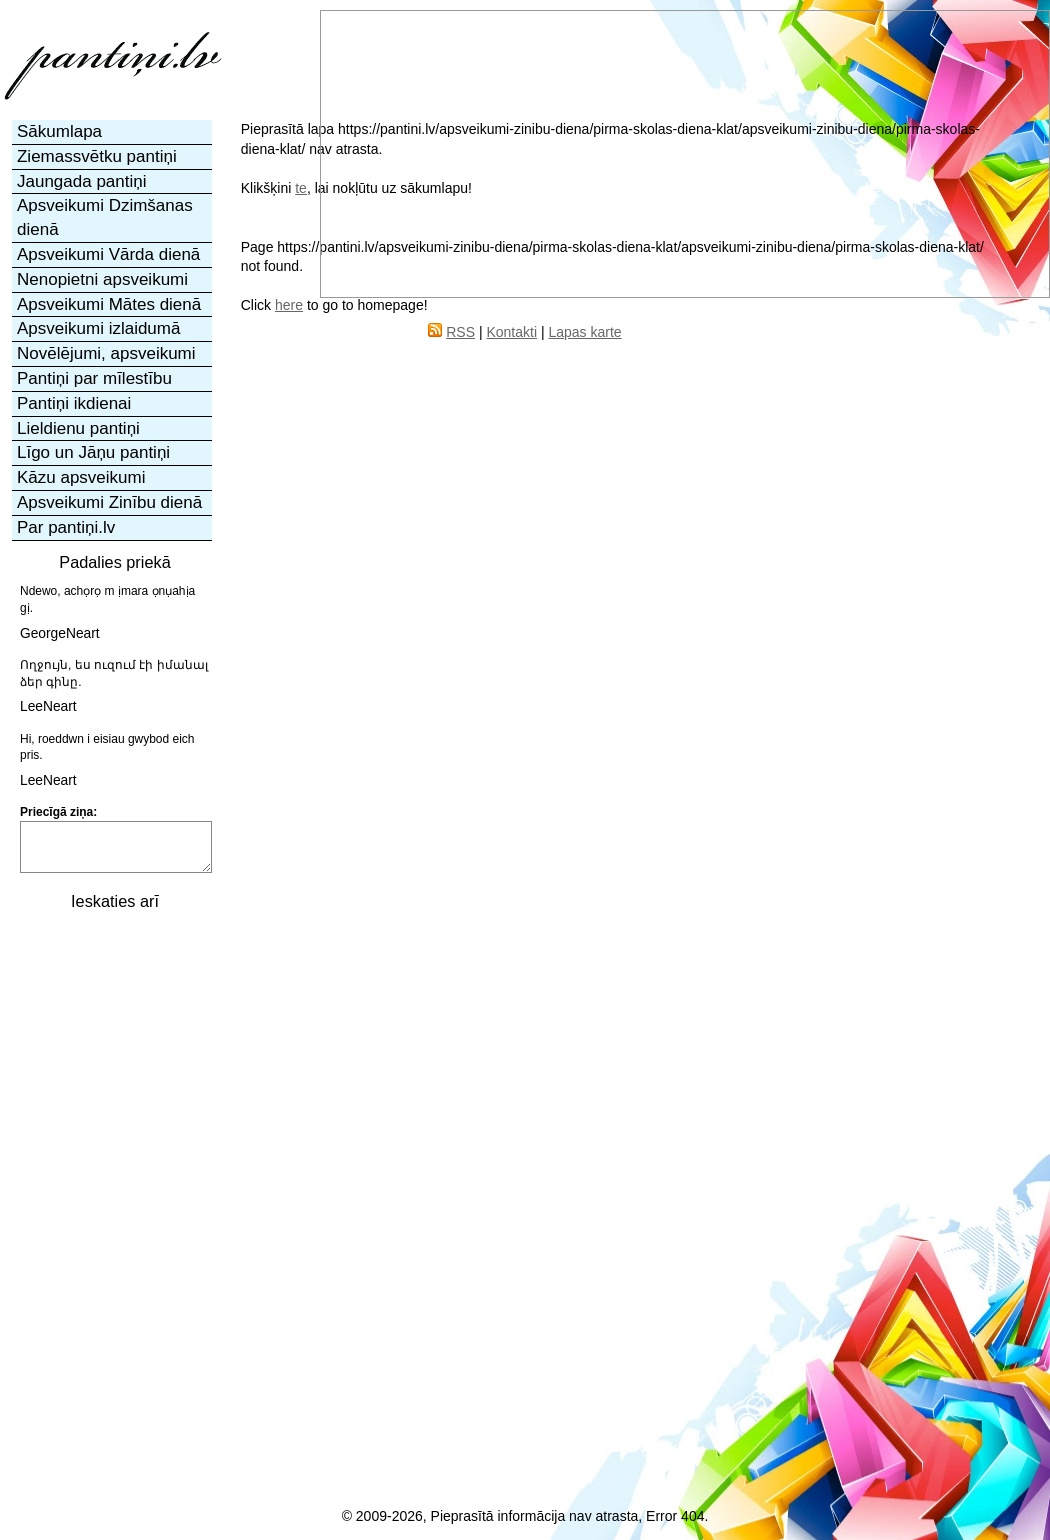 The width and height of the screenshot is (1050, 1540). What do you see at coordinates (78, 428) in the screenshot?
I see `Lieldienu pantiņi` at bounding box center [78, 428].